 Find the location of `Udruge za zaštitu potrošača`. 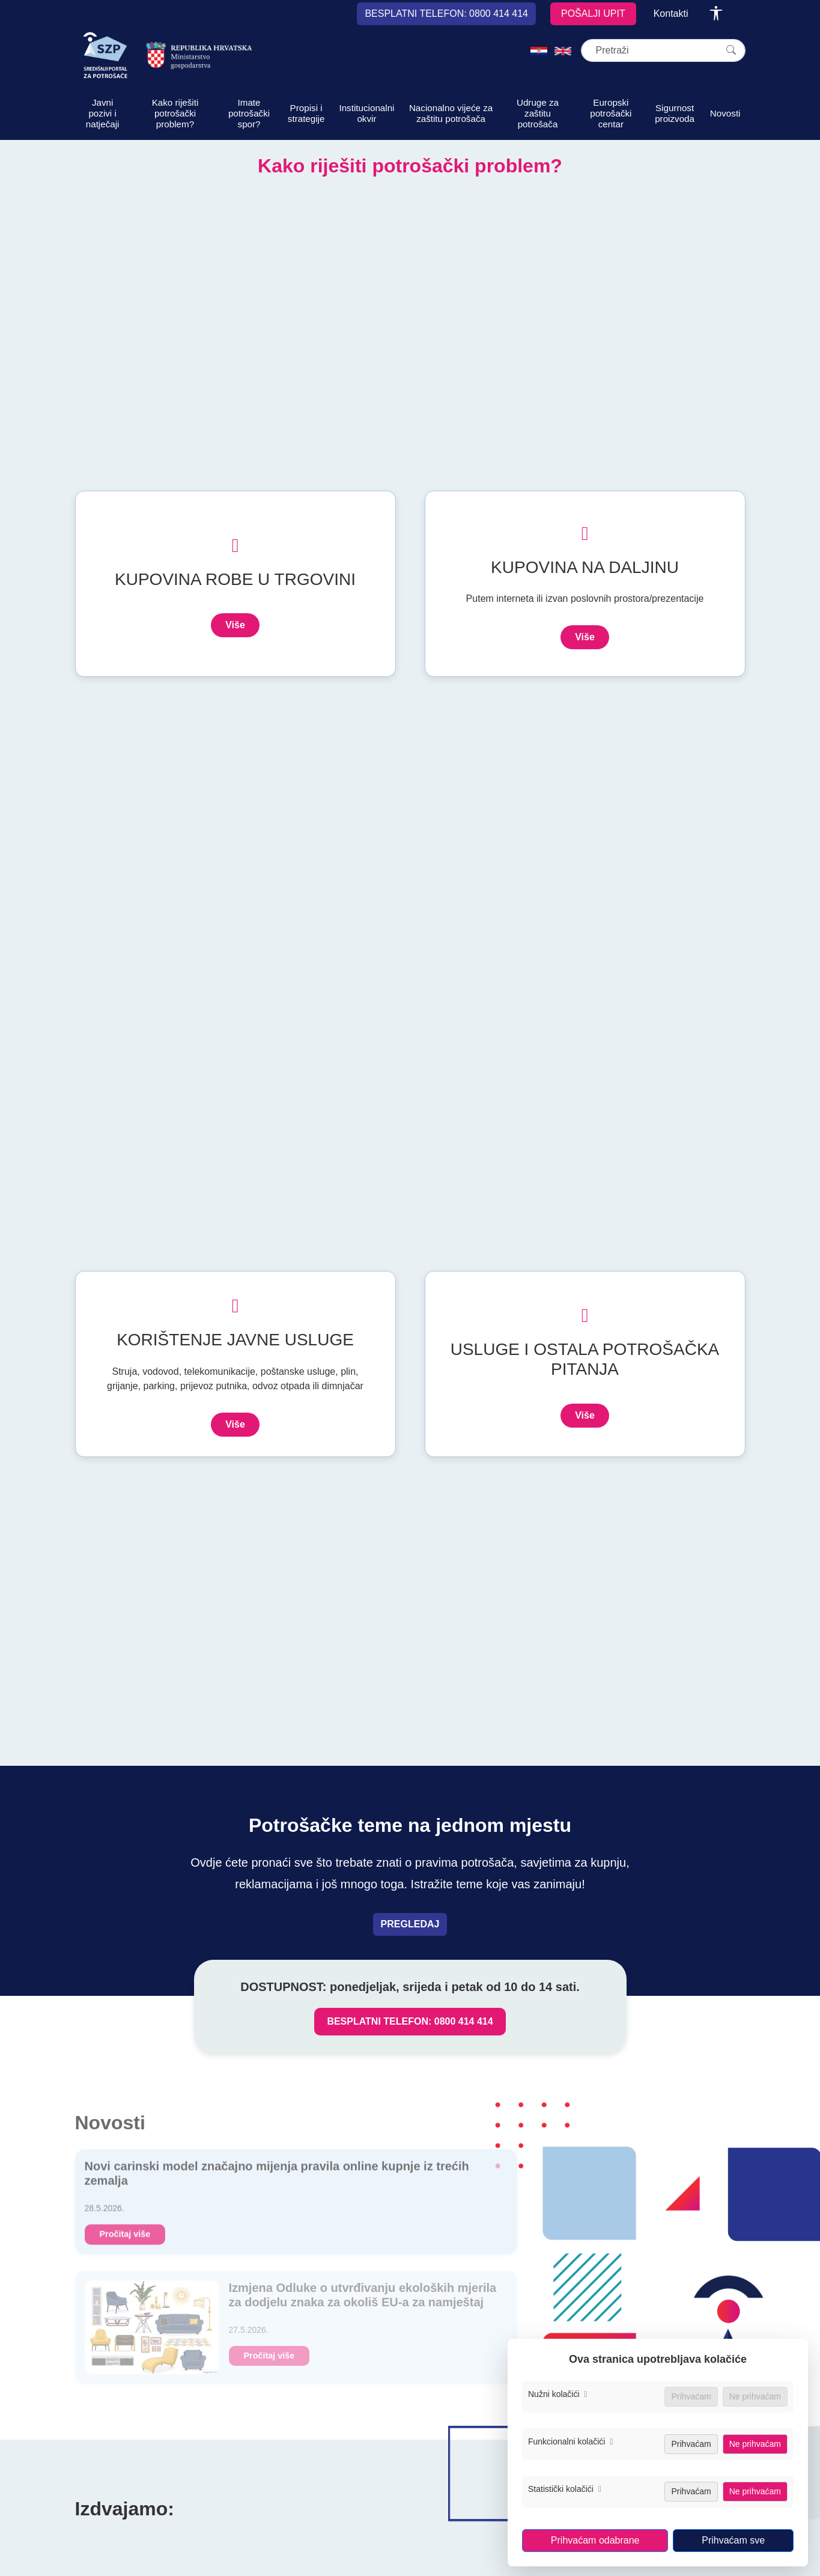

Udruge za zaštitu potrošača is located at coordinates (538, 113).